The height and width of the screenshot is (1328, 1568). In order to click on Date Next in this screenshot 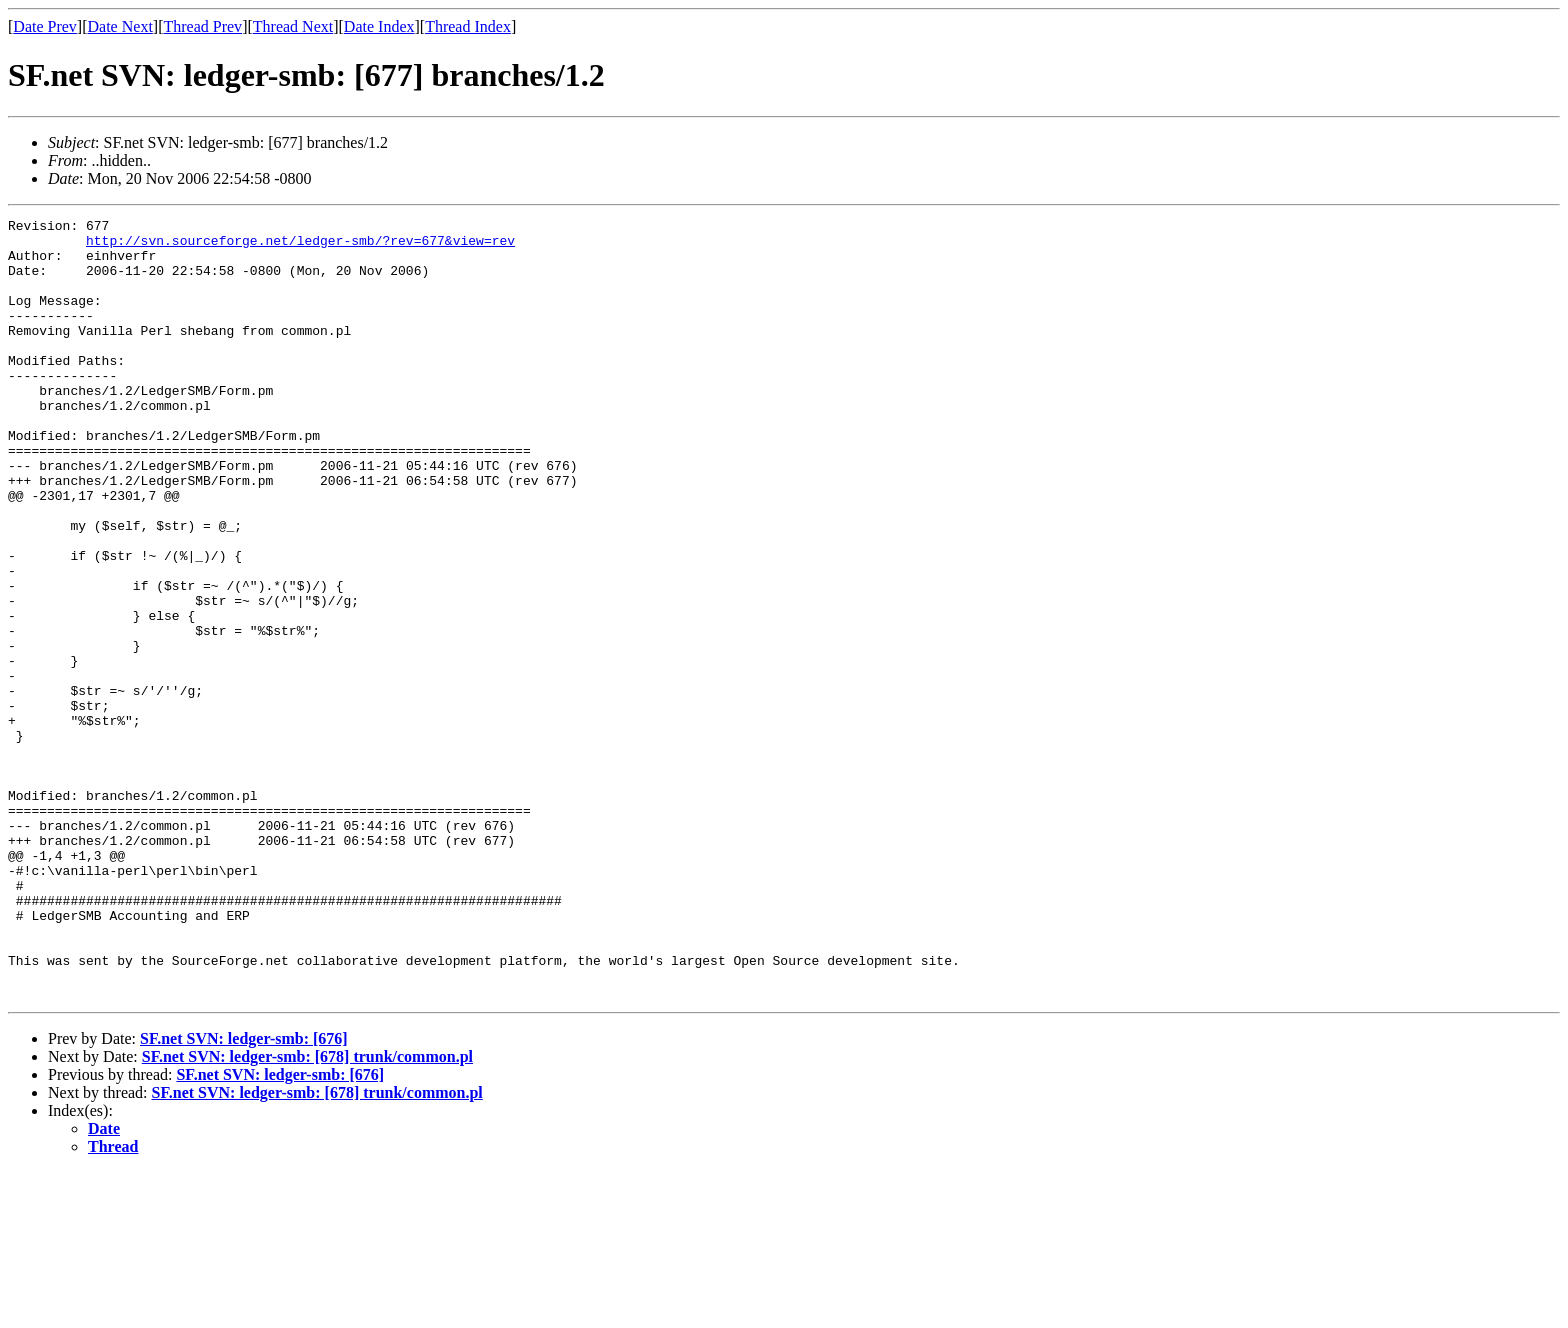, I will do `click(120, 26)`.